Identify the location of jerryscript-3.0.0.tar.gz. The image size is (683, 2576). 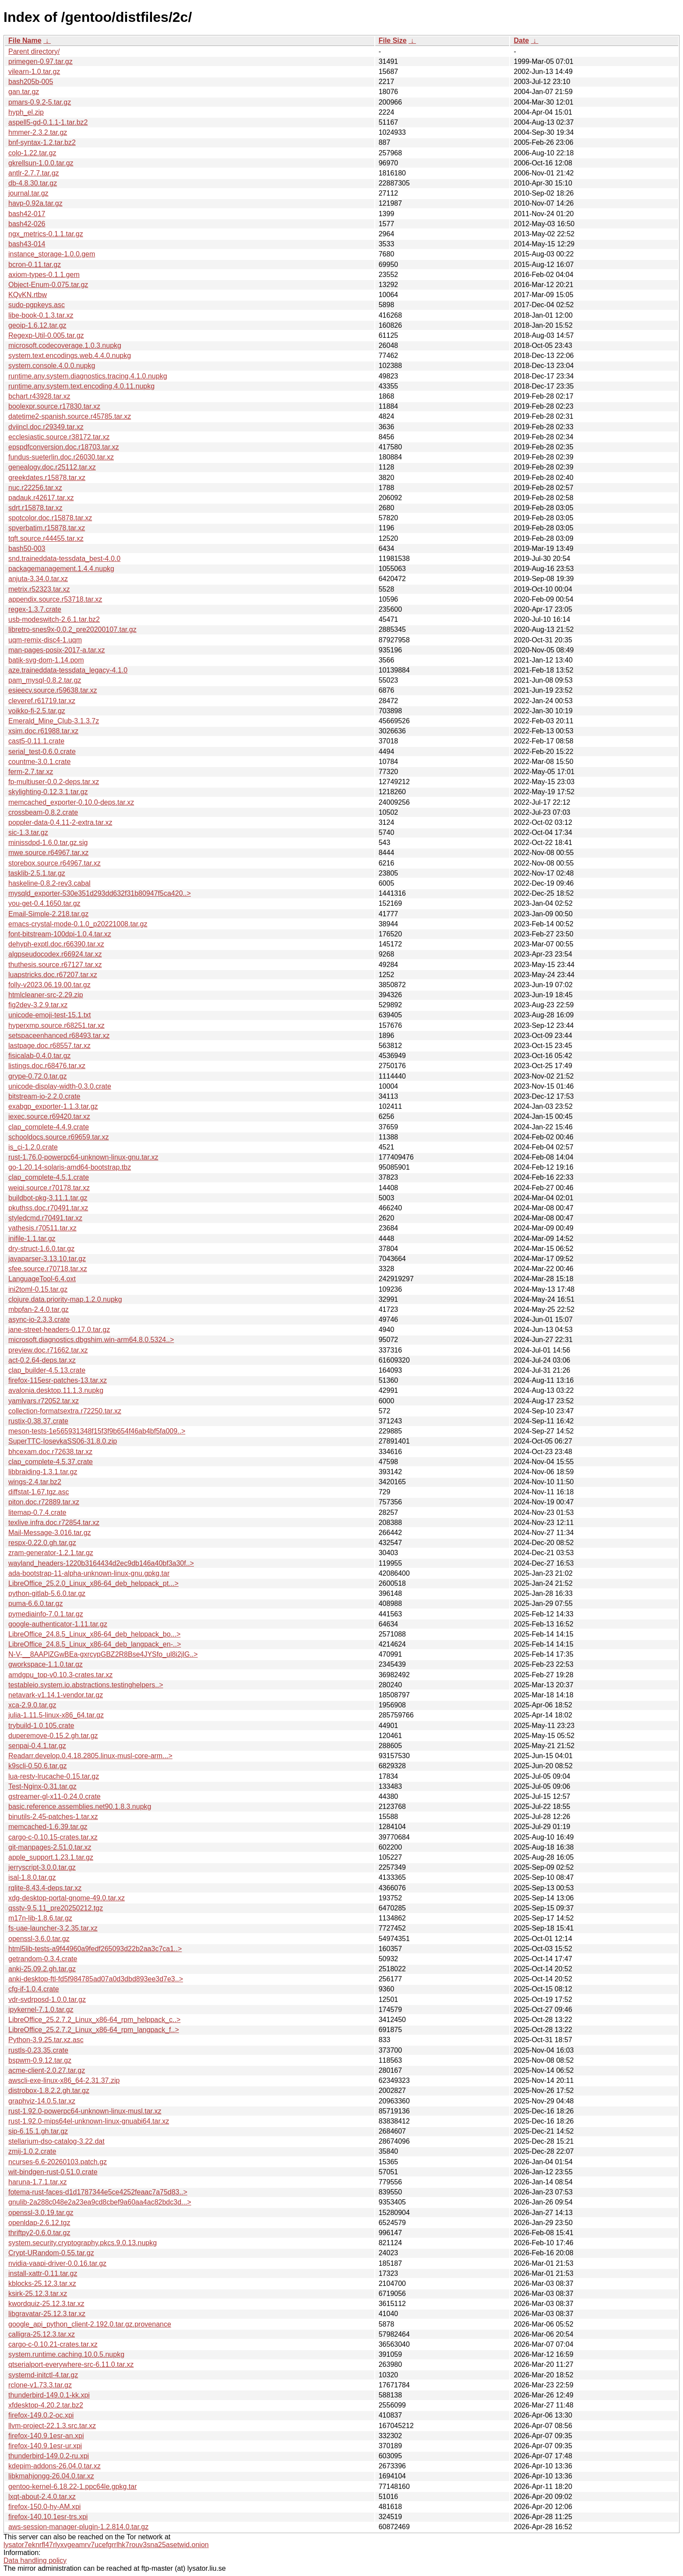
(42, 1867).